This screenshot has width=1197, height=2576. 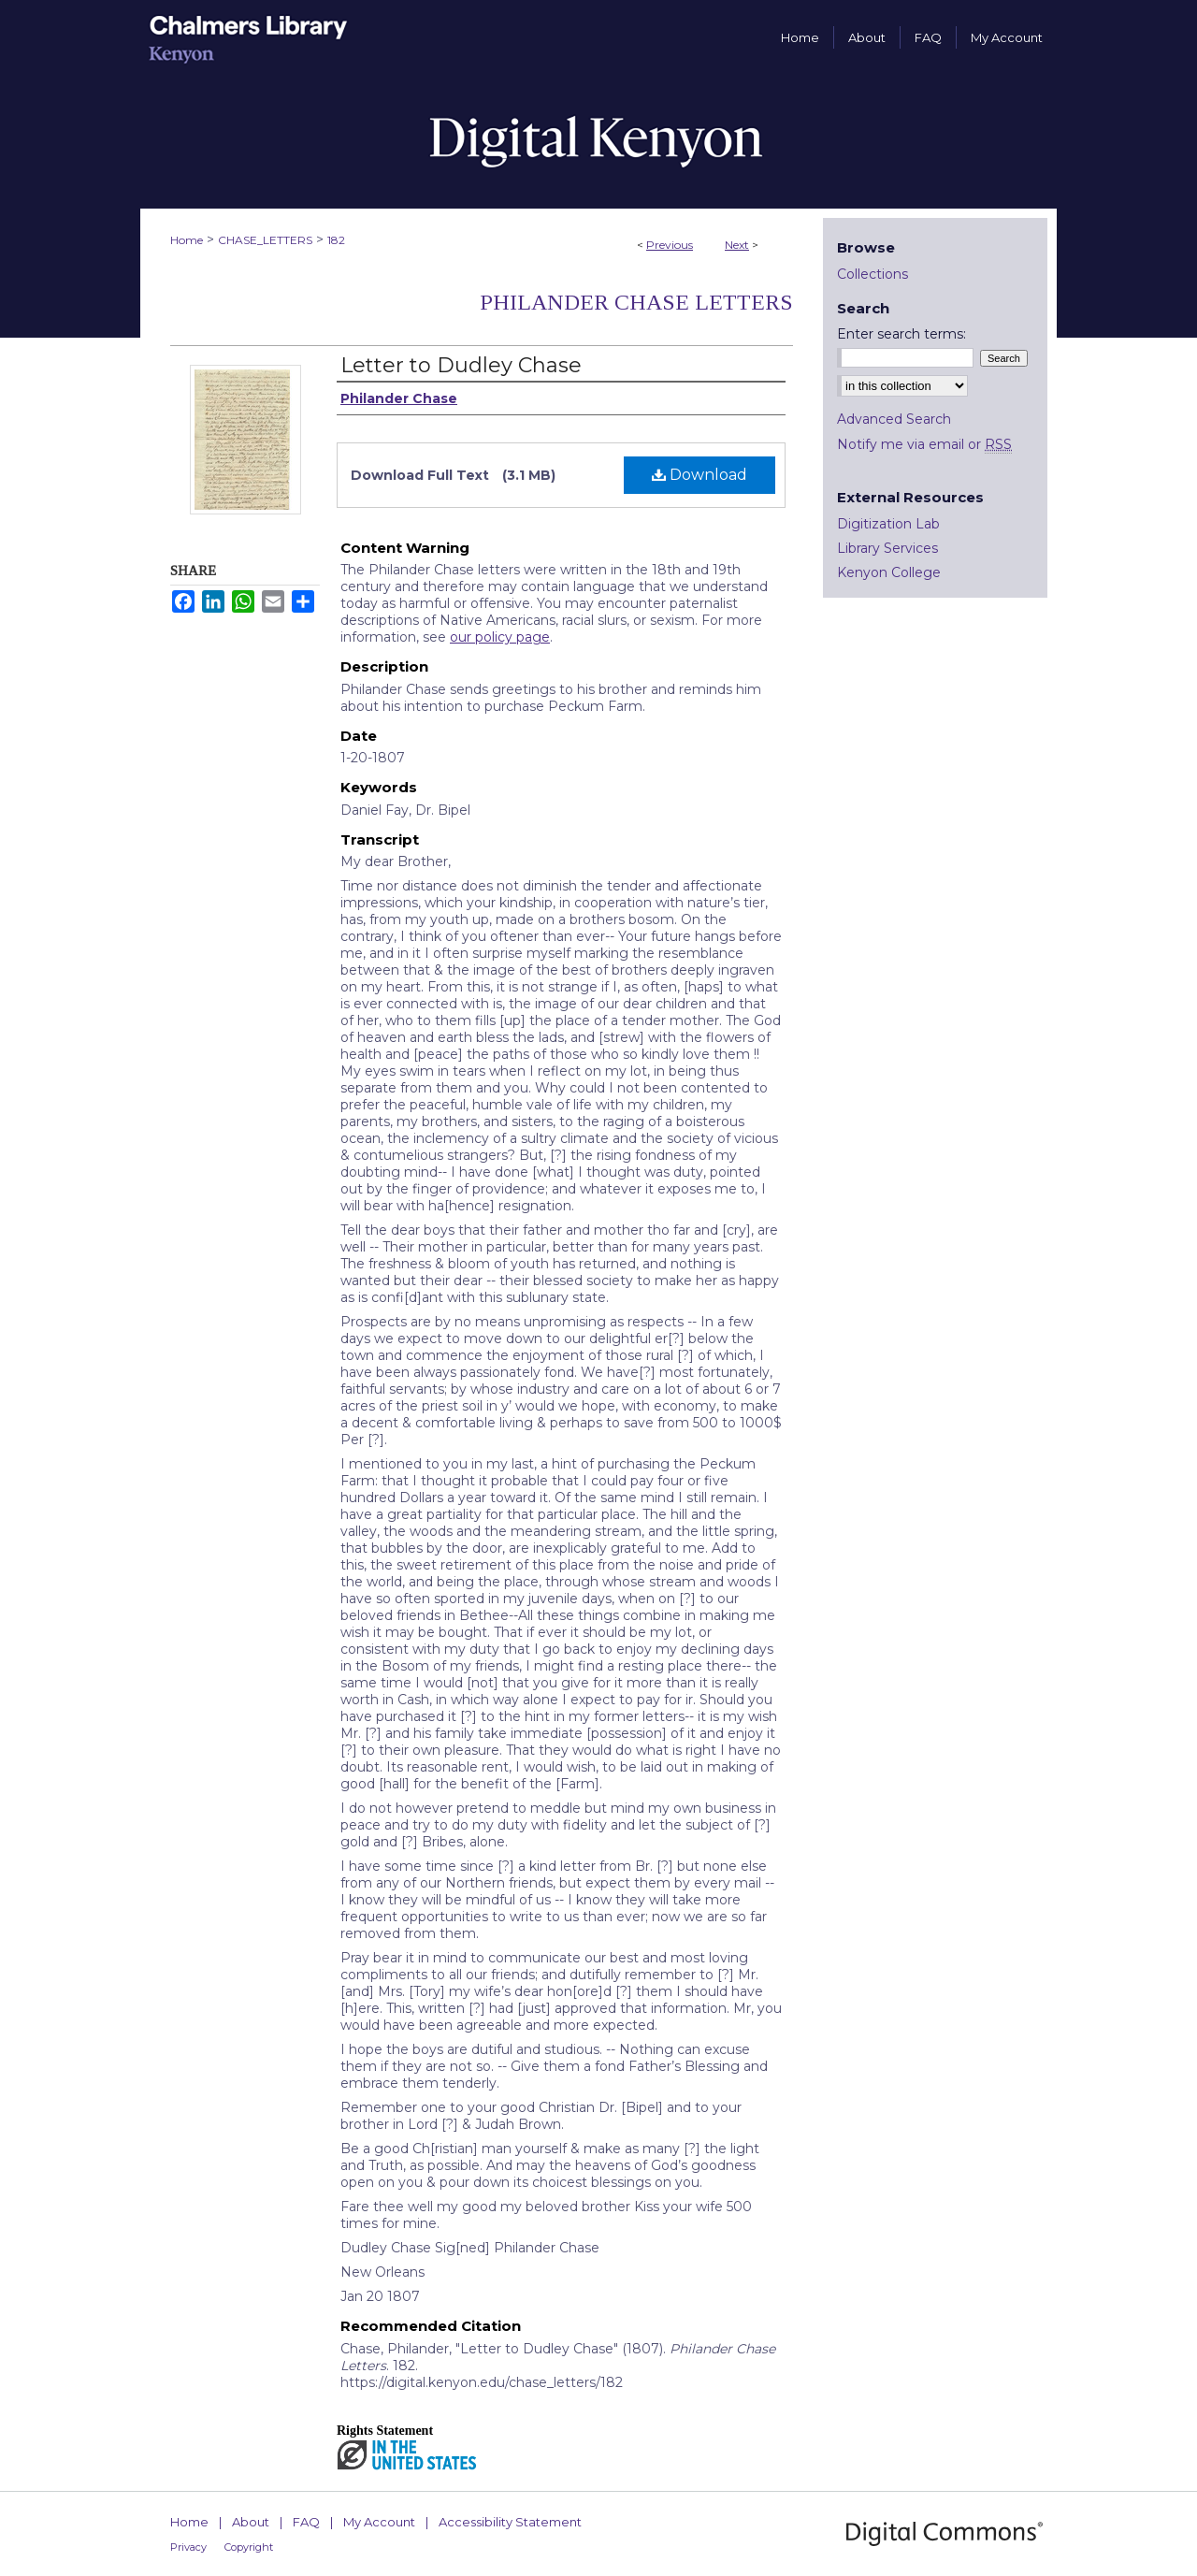 I want to click on Enter search terms:, so click(x=901, y=334).